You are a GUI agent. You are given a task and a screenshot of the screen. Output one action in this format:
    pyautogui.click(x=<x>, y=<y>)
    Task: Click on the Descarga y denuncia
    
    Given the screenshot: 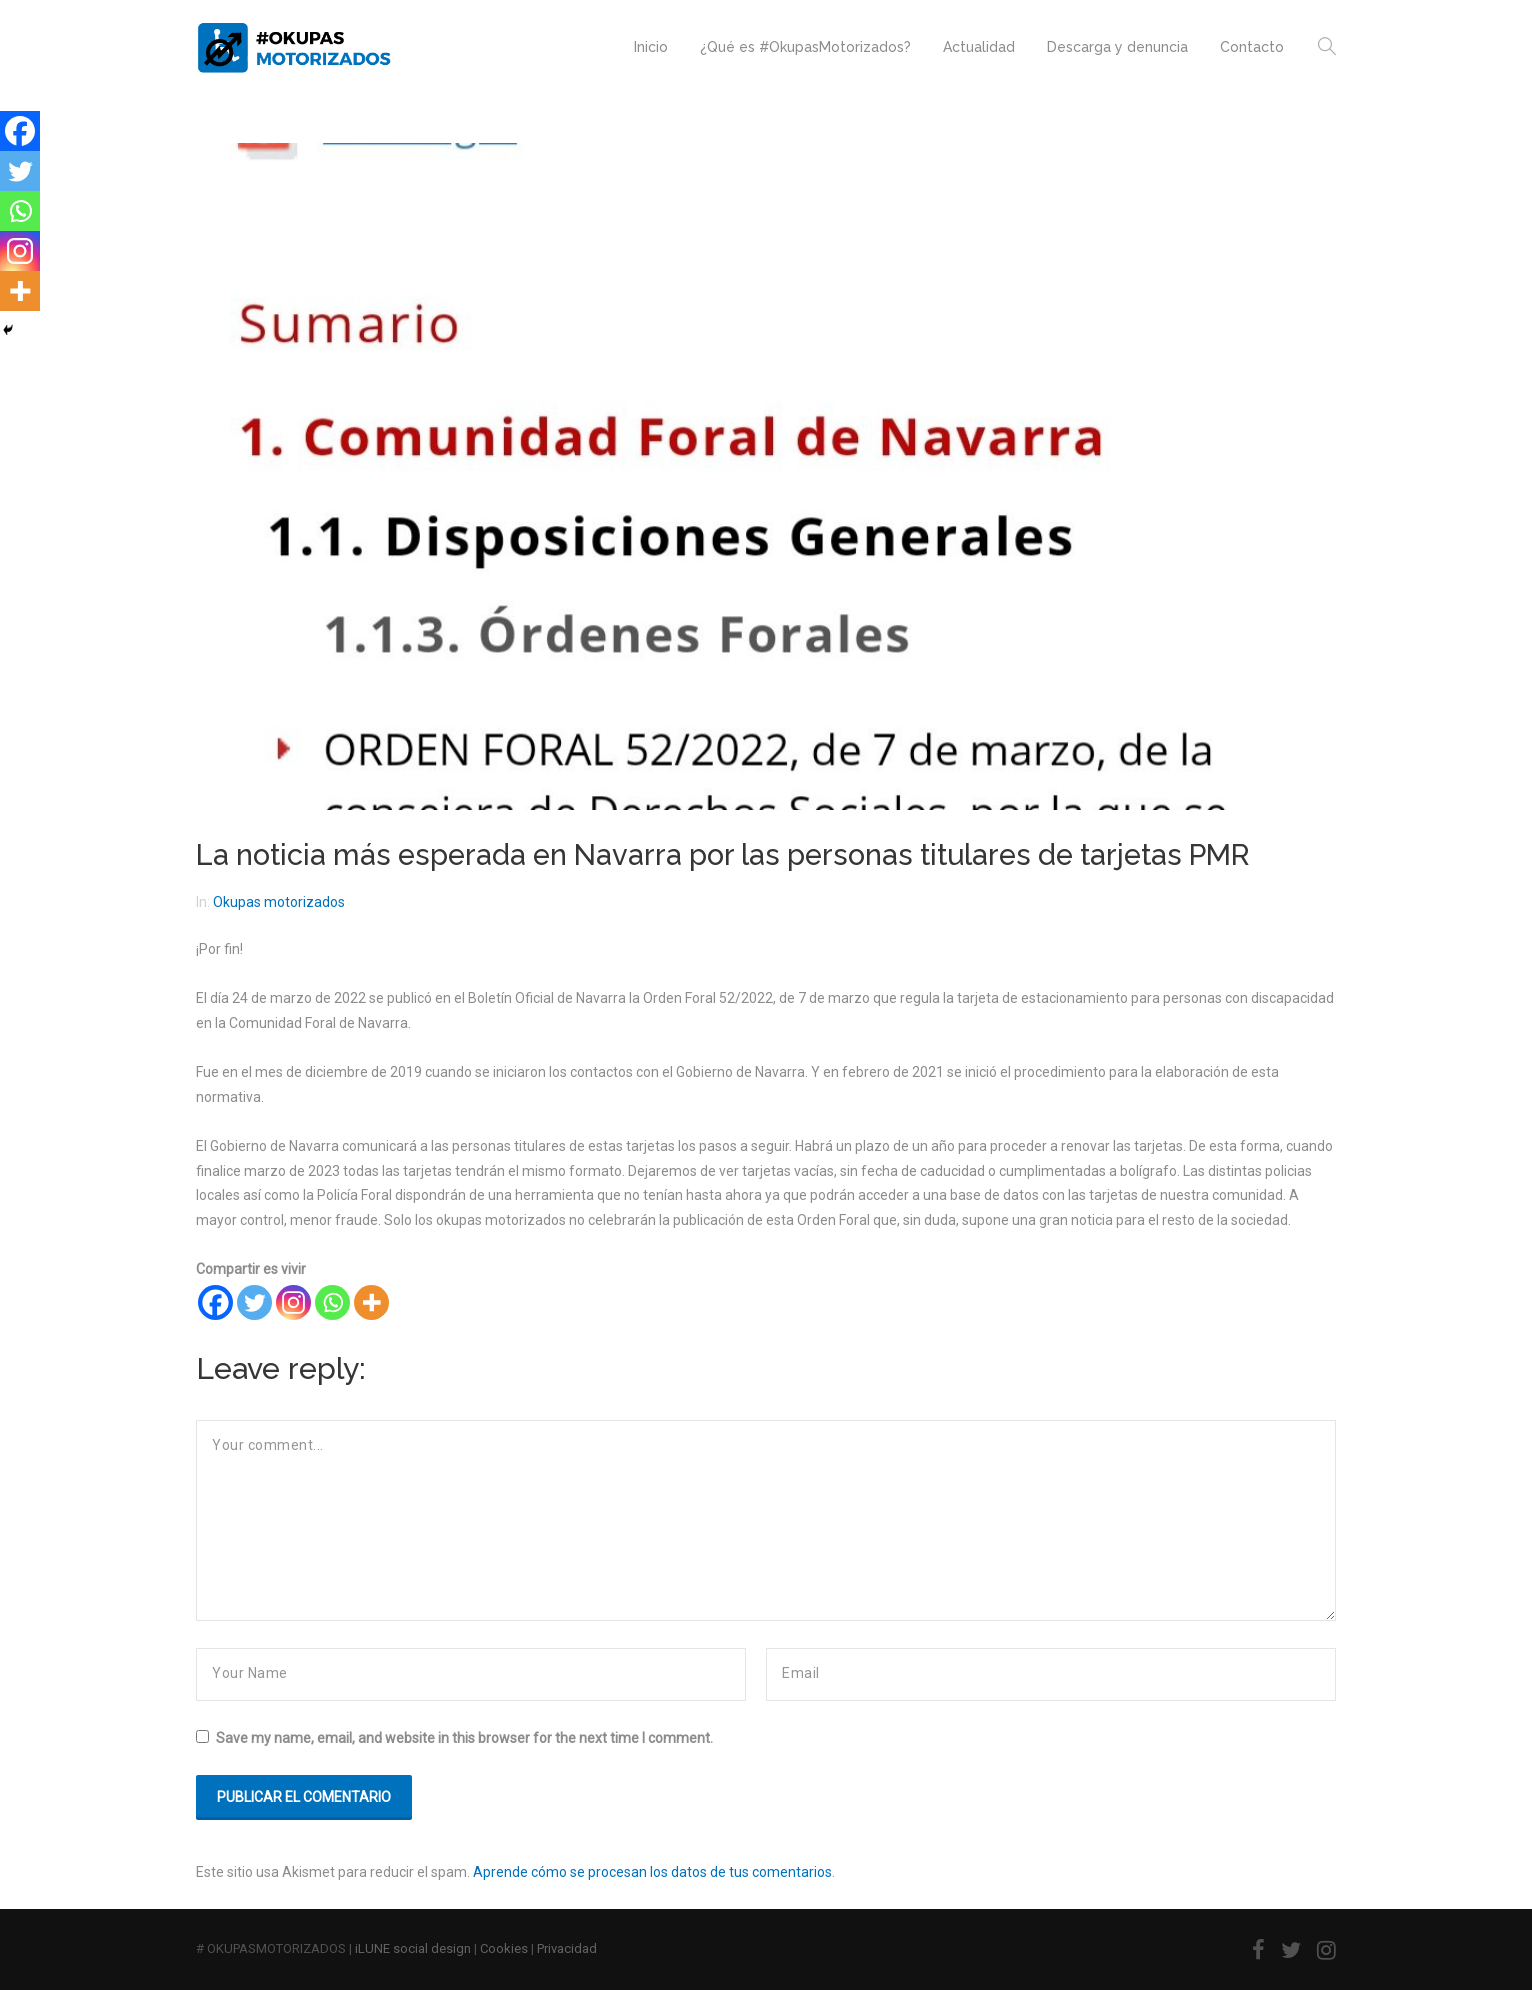 What is the action you would take?
    pyautogui.click(x=1117, y=47)
    